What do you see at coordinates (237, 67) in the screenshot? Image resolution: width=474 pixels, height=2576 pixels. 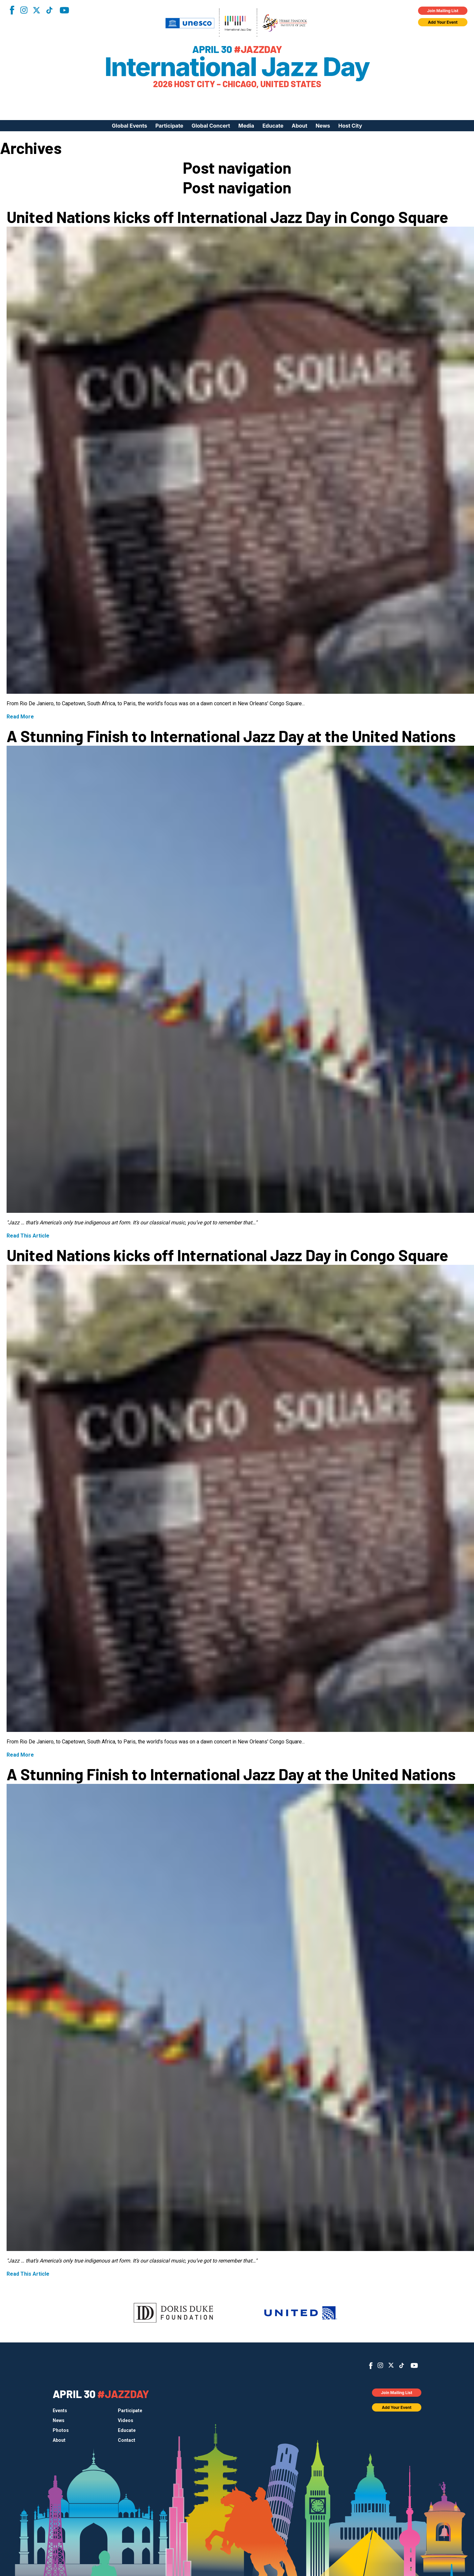 I see `International Jazz Day` at bounding box center [237, 67].